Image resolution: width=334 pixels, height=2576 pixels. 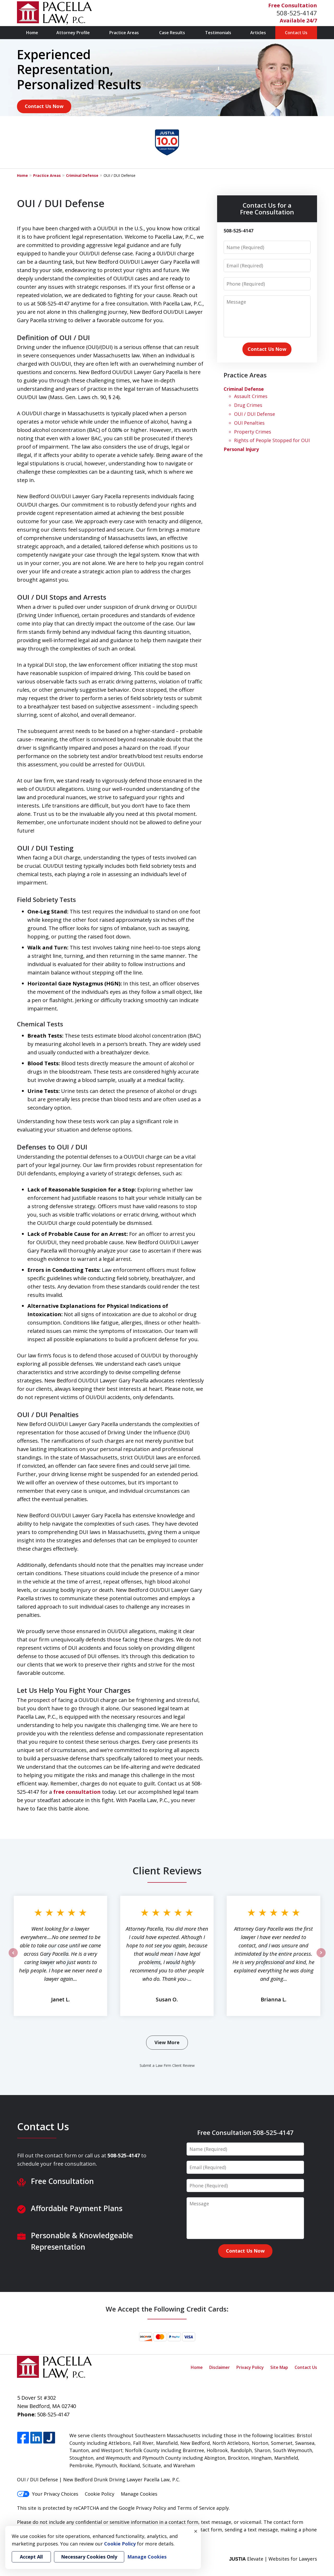 I want to click on View More, so click(x=167, y=2042).